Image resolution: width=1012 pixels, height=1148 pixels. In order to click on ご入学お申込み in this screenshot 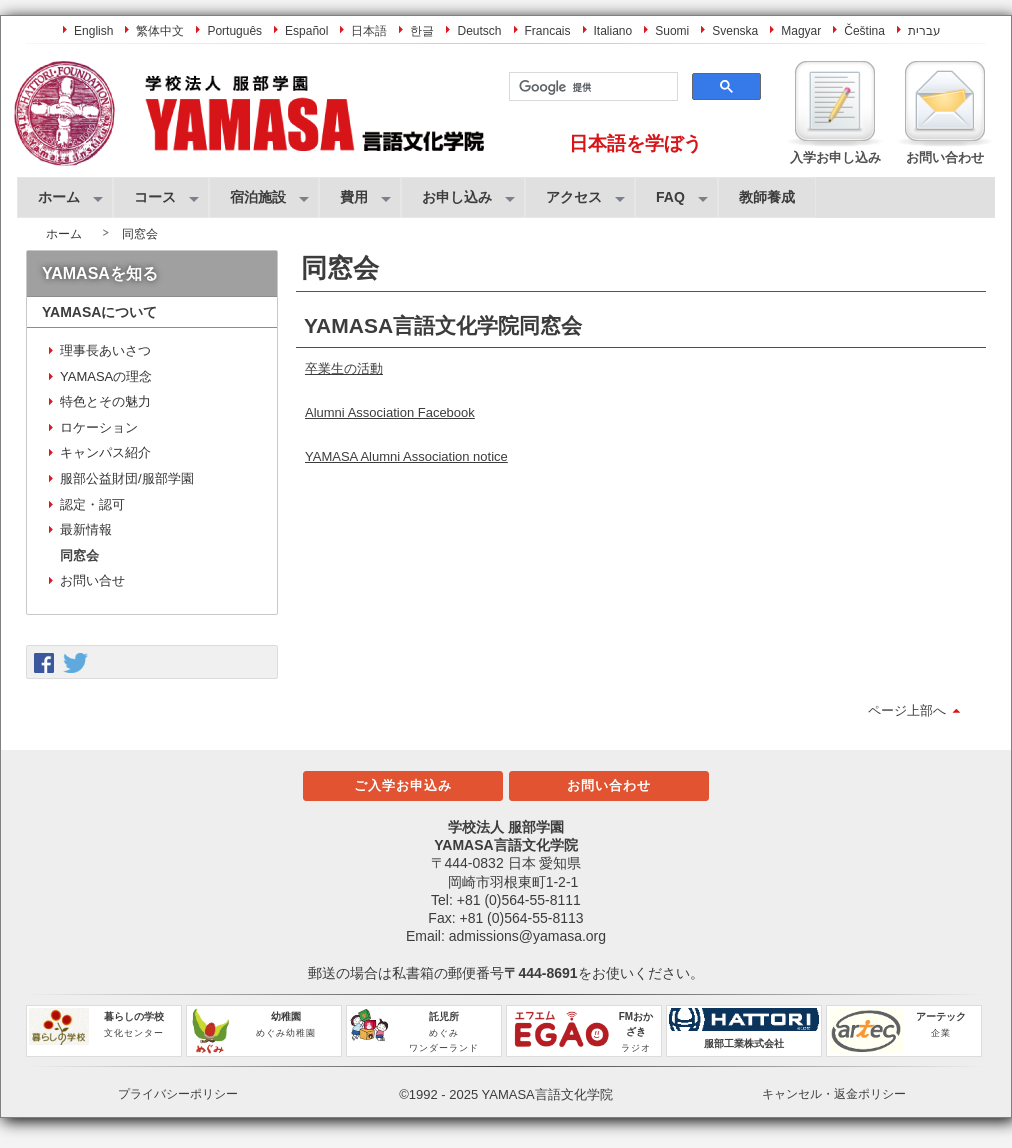, I will do `click(403, 785)`.